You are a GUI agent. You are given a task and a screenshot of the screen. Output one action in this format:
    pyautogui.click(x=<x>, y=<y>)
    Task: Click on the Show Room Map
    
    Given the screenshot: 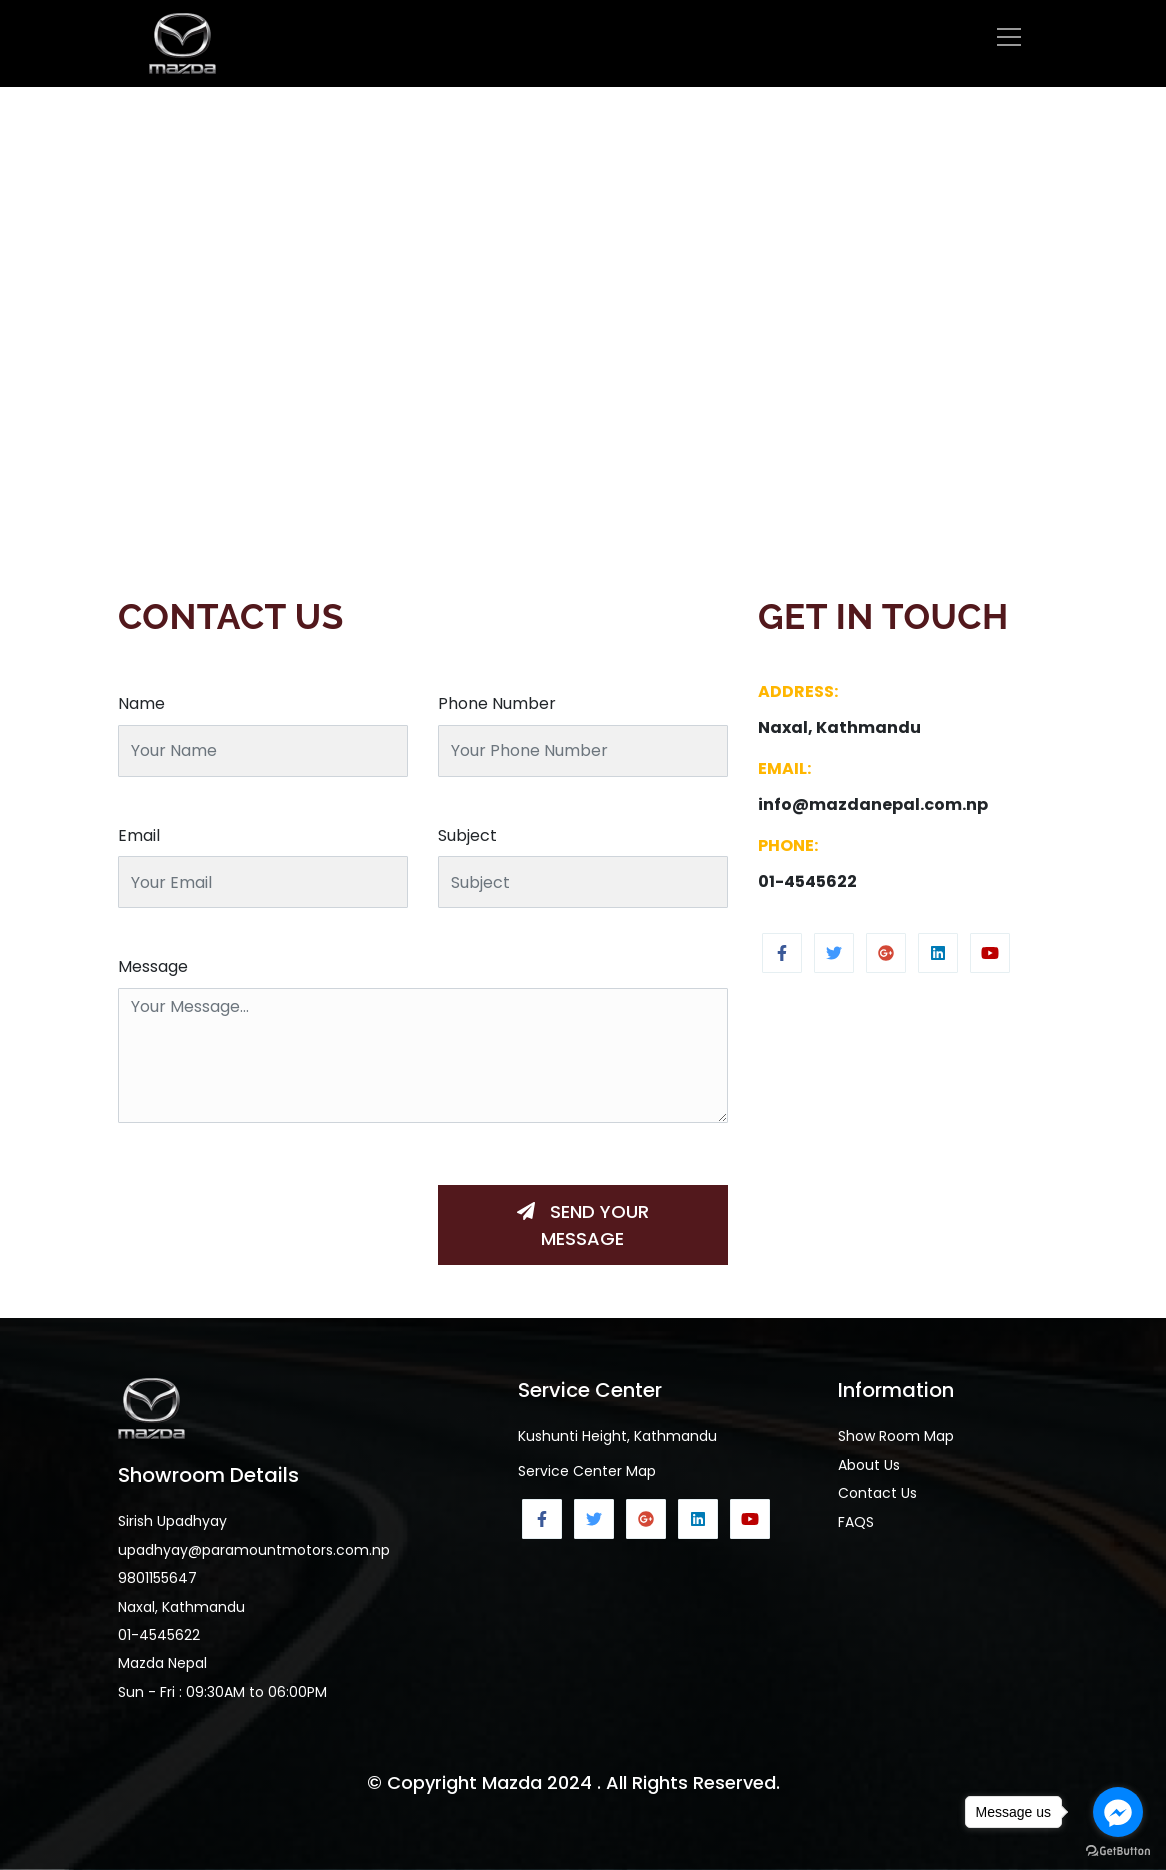 What is the action you would take?
    pyautogui.click(x=896, y=1436)
    